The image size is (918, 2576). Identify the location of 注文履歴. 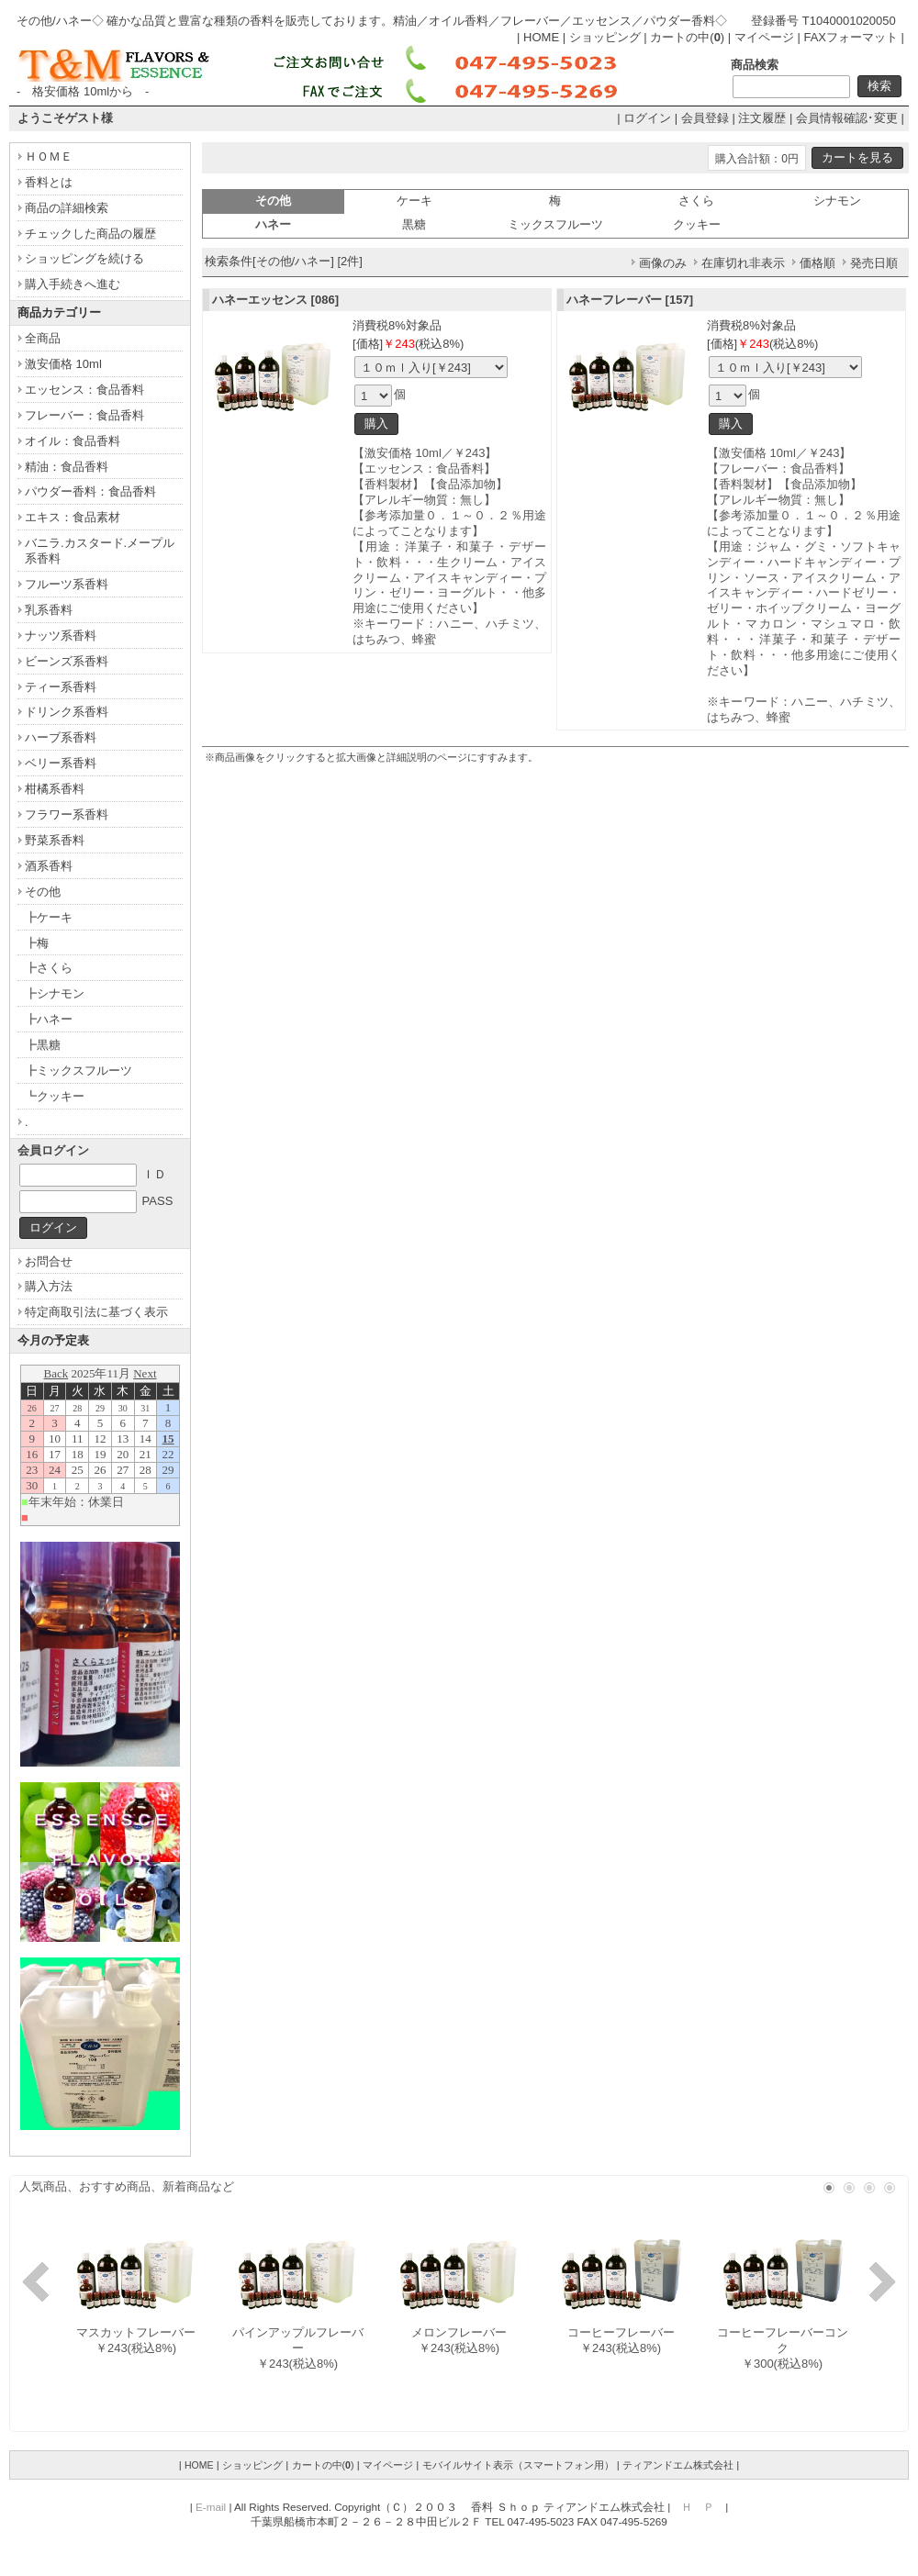
(762, 118).